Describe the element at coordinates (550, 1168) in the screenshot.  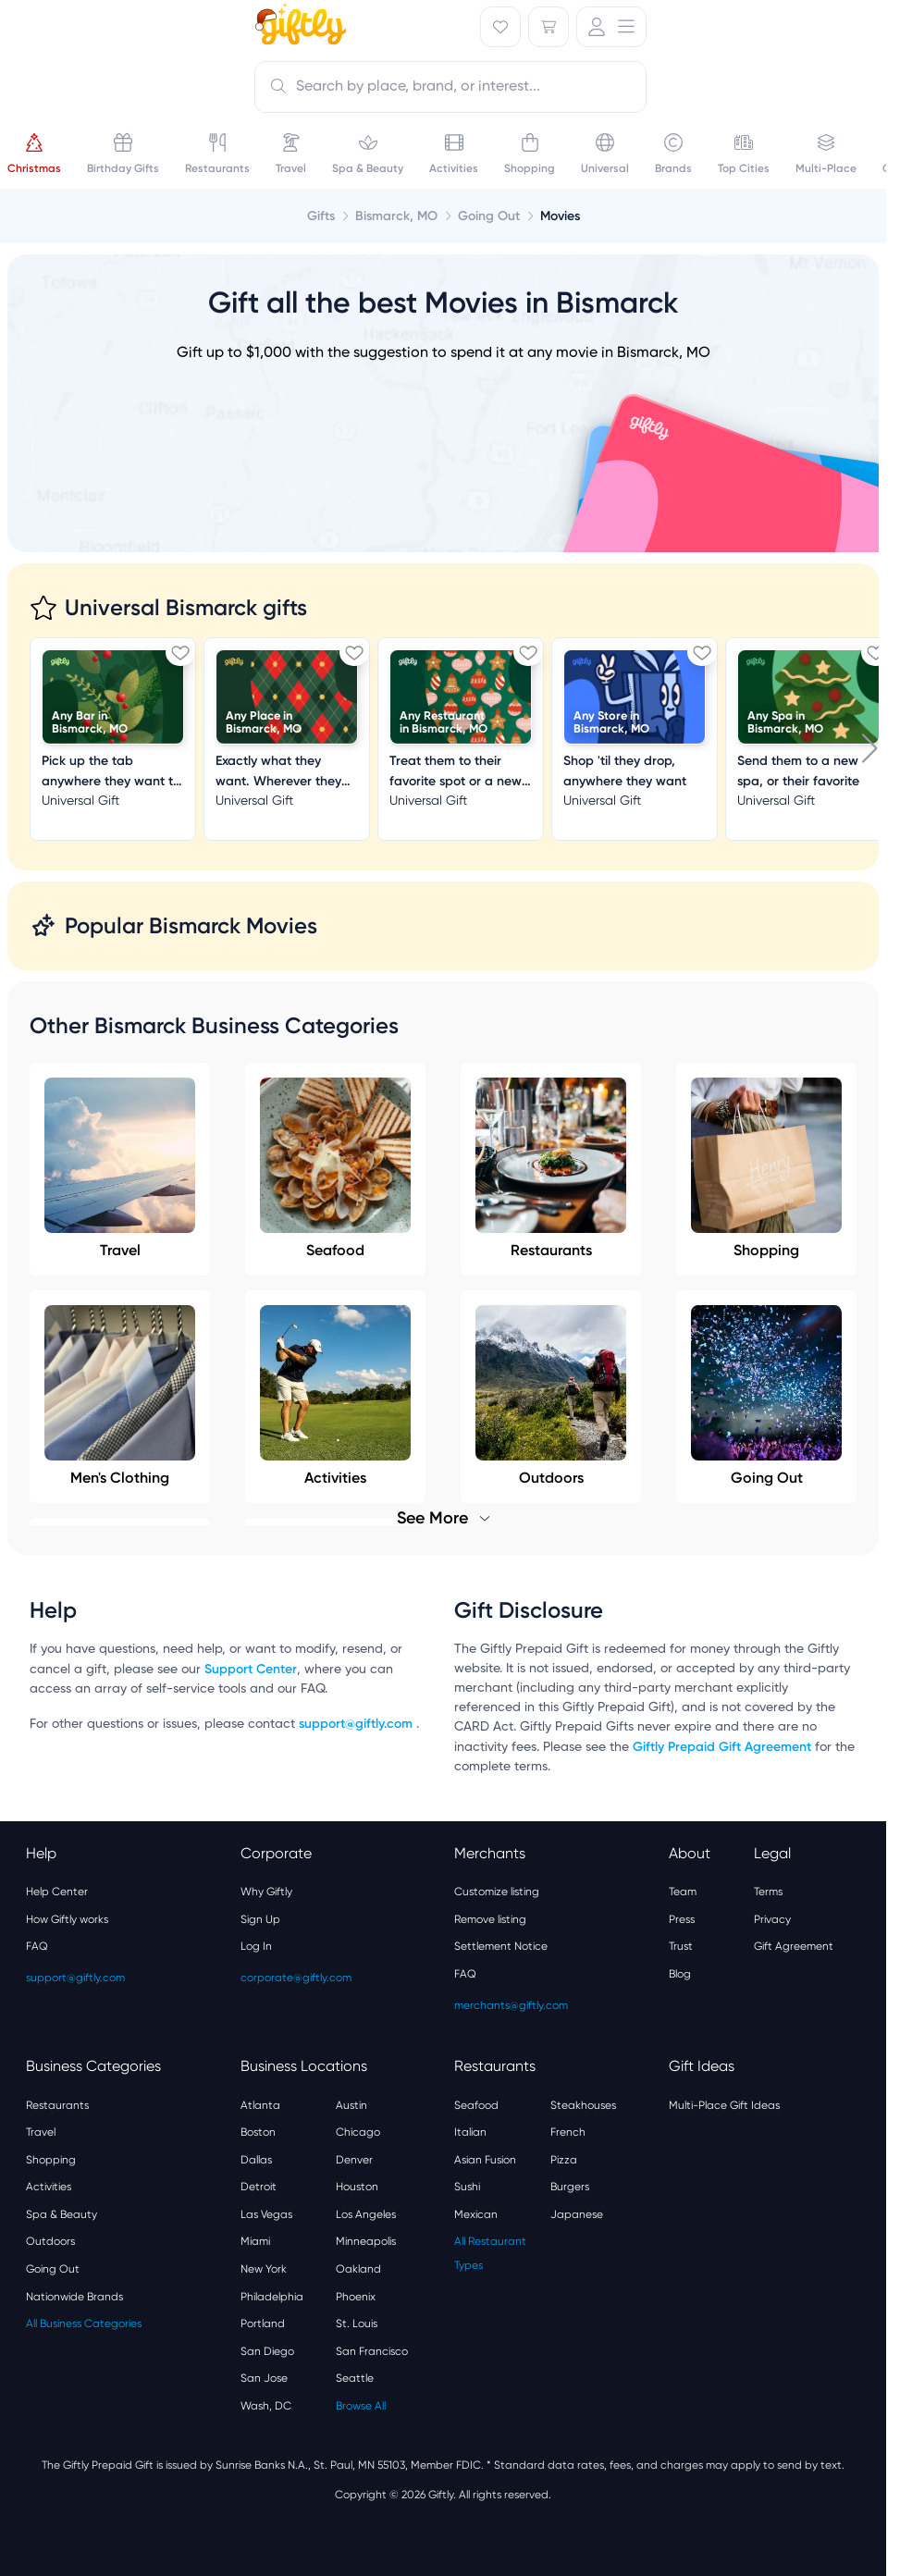
I see `Restaurants` at that location.